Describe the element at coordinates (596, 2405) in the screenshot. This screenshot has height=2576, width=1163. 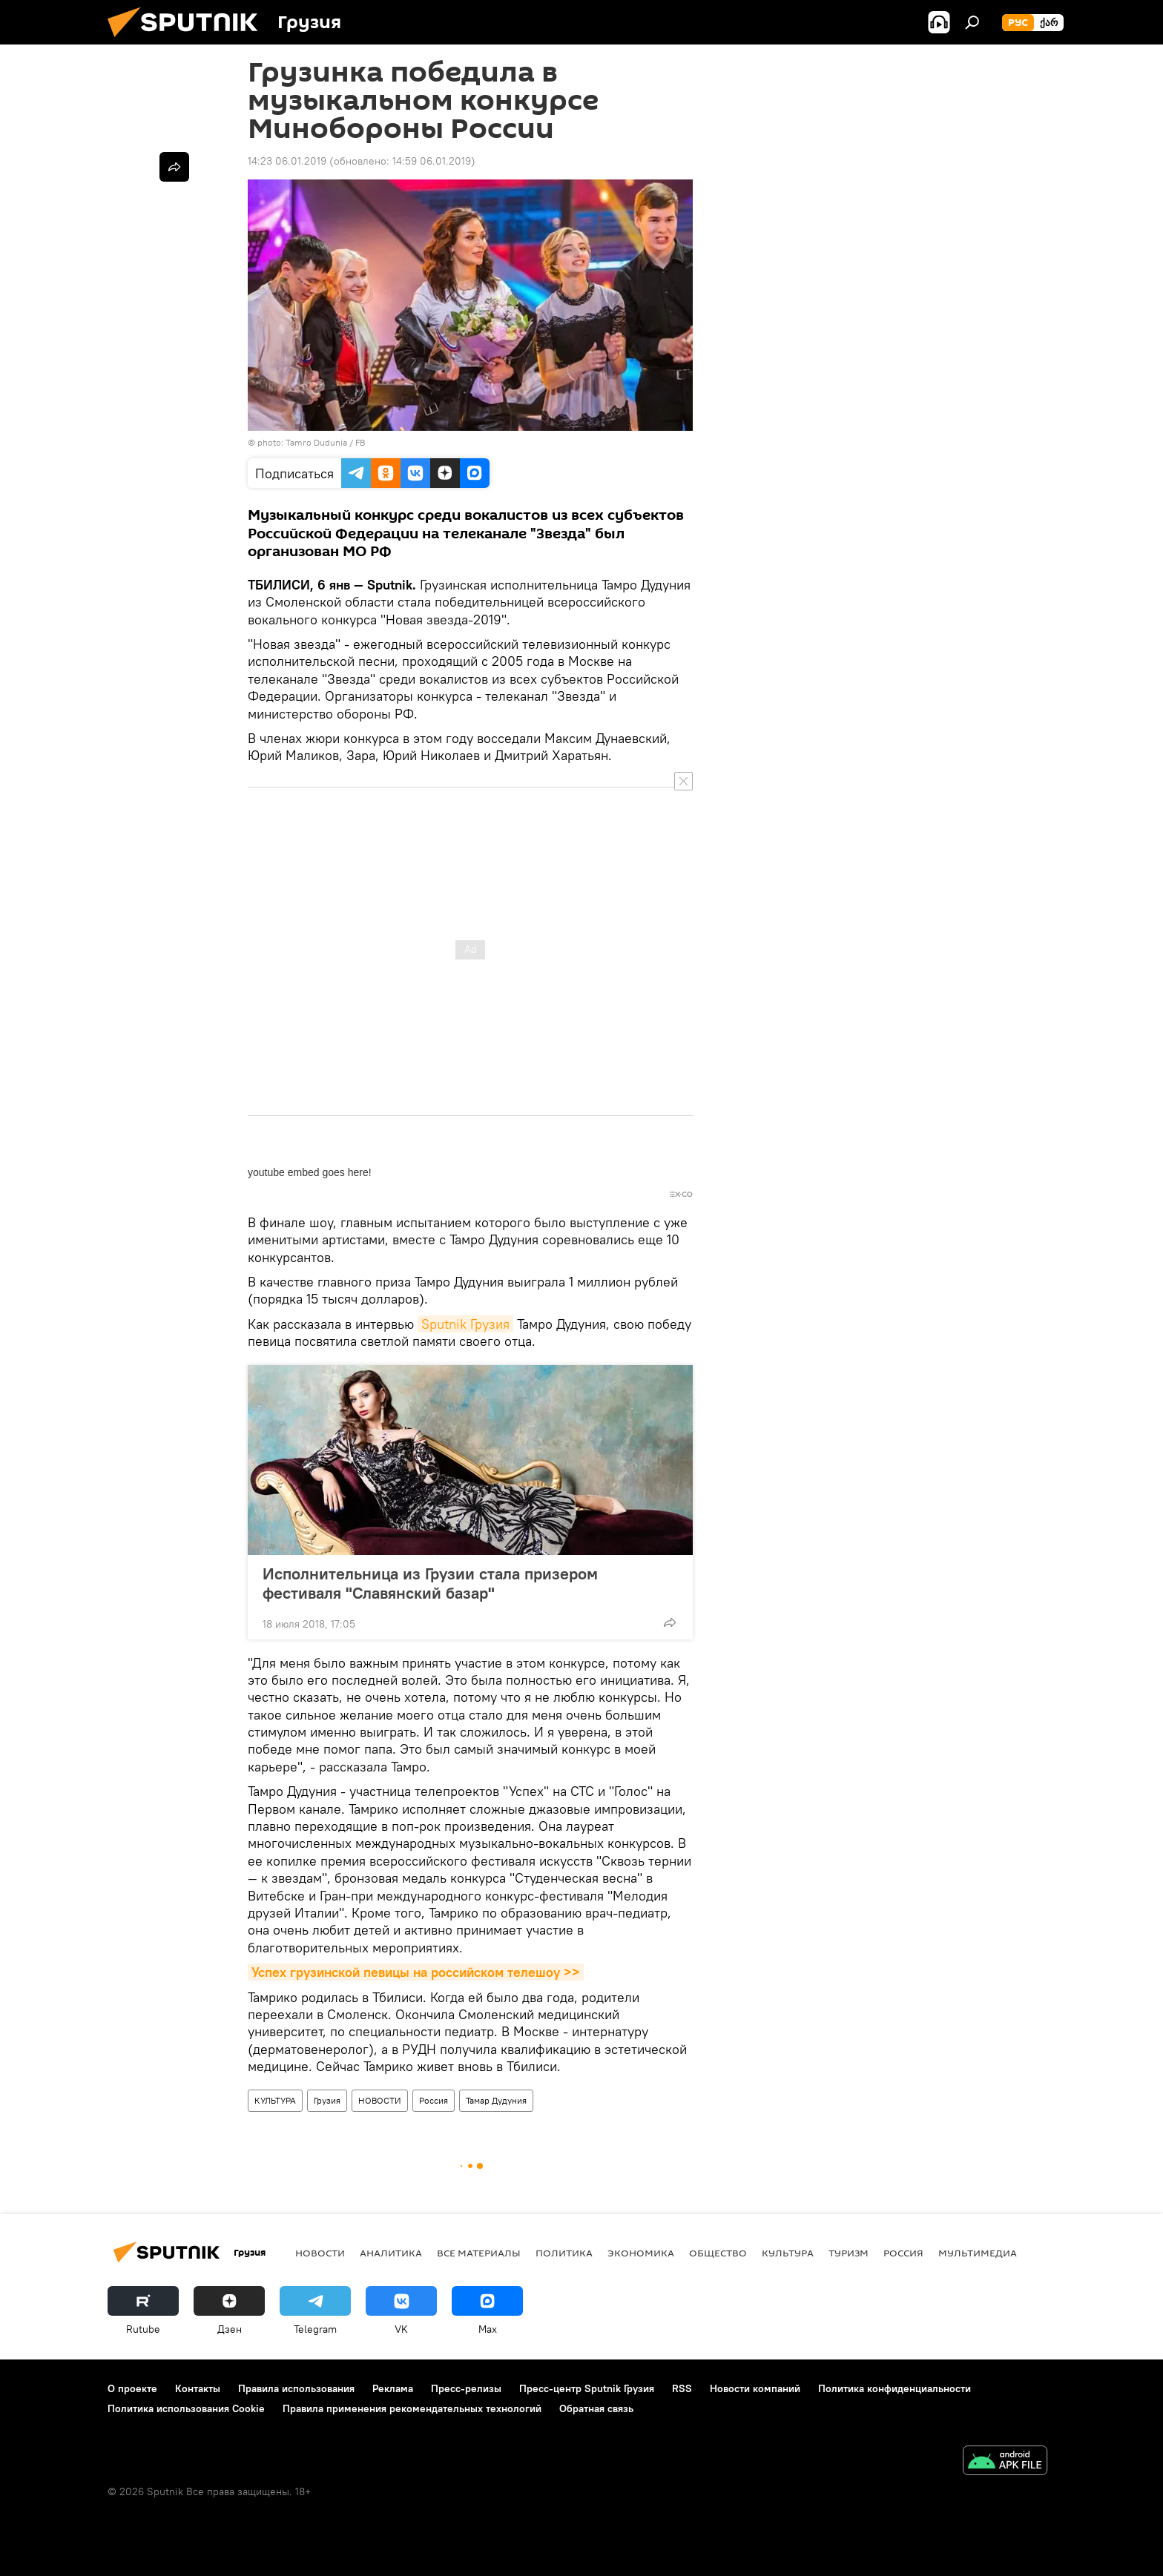
I see `Обратная связь` at that location.